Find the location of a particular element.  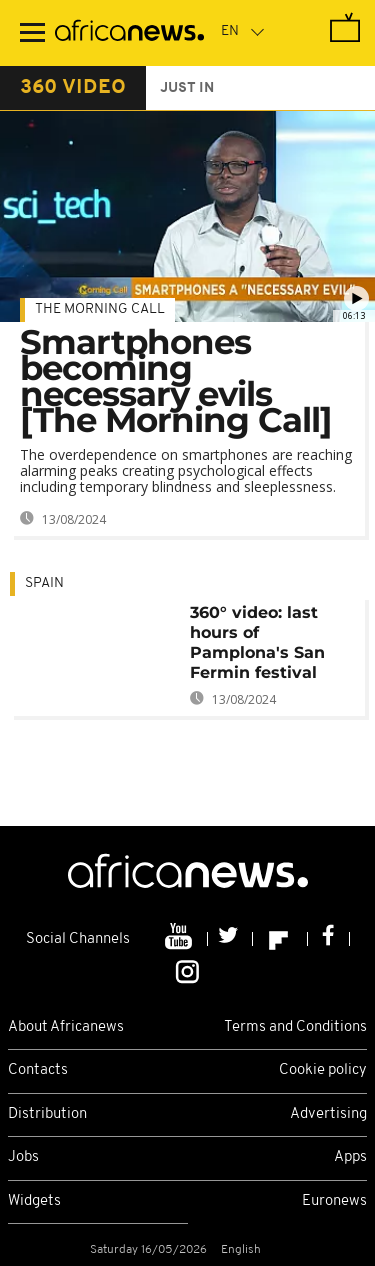

Cookie policy is located at coordinates (323, 1070).